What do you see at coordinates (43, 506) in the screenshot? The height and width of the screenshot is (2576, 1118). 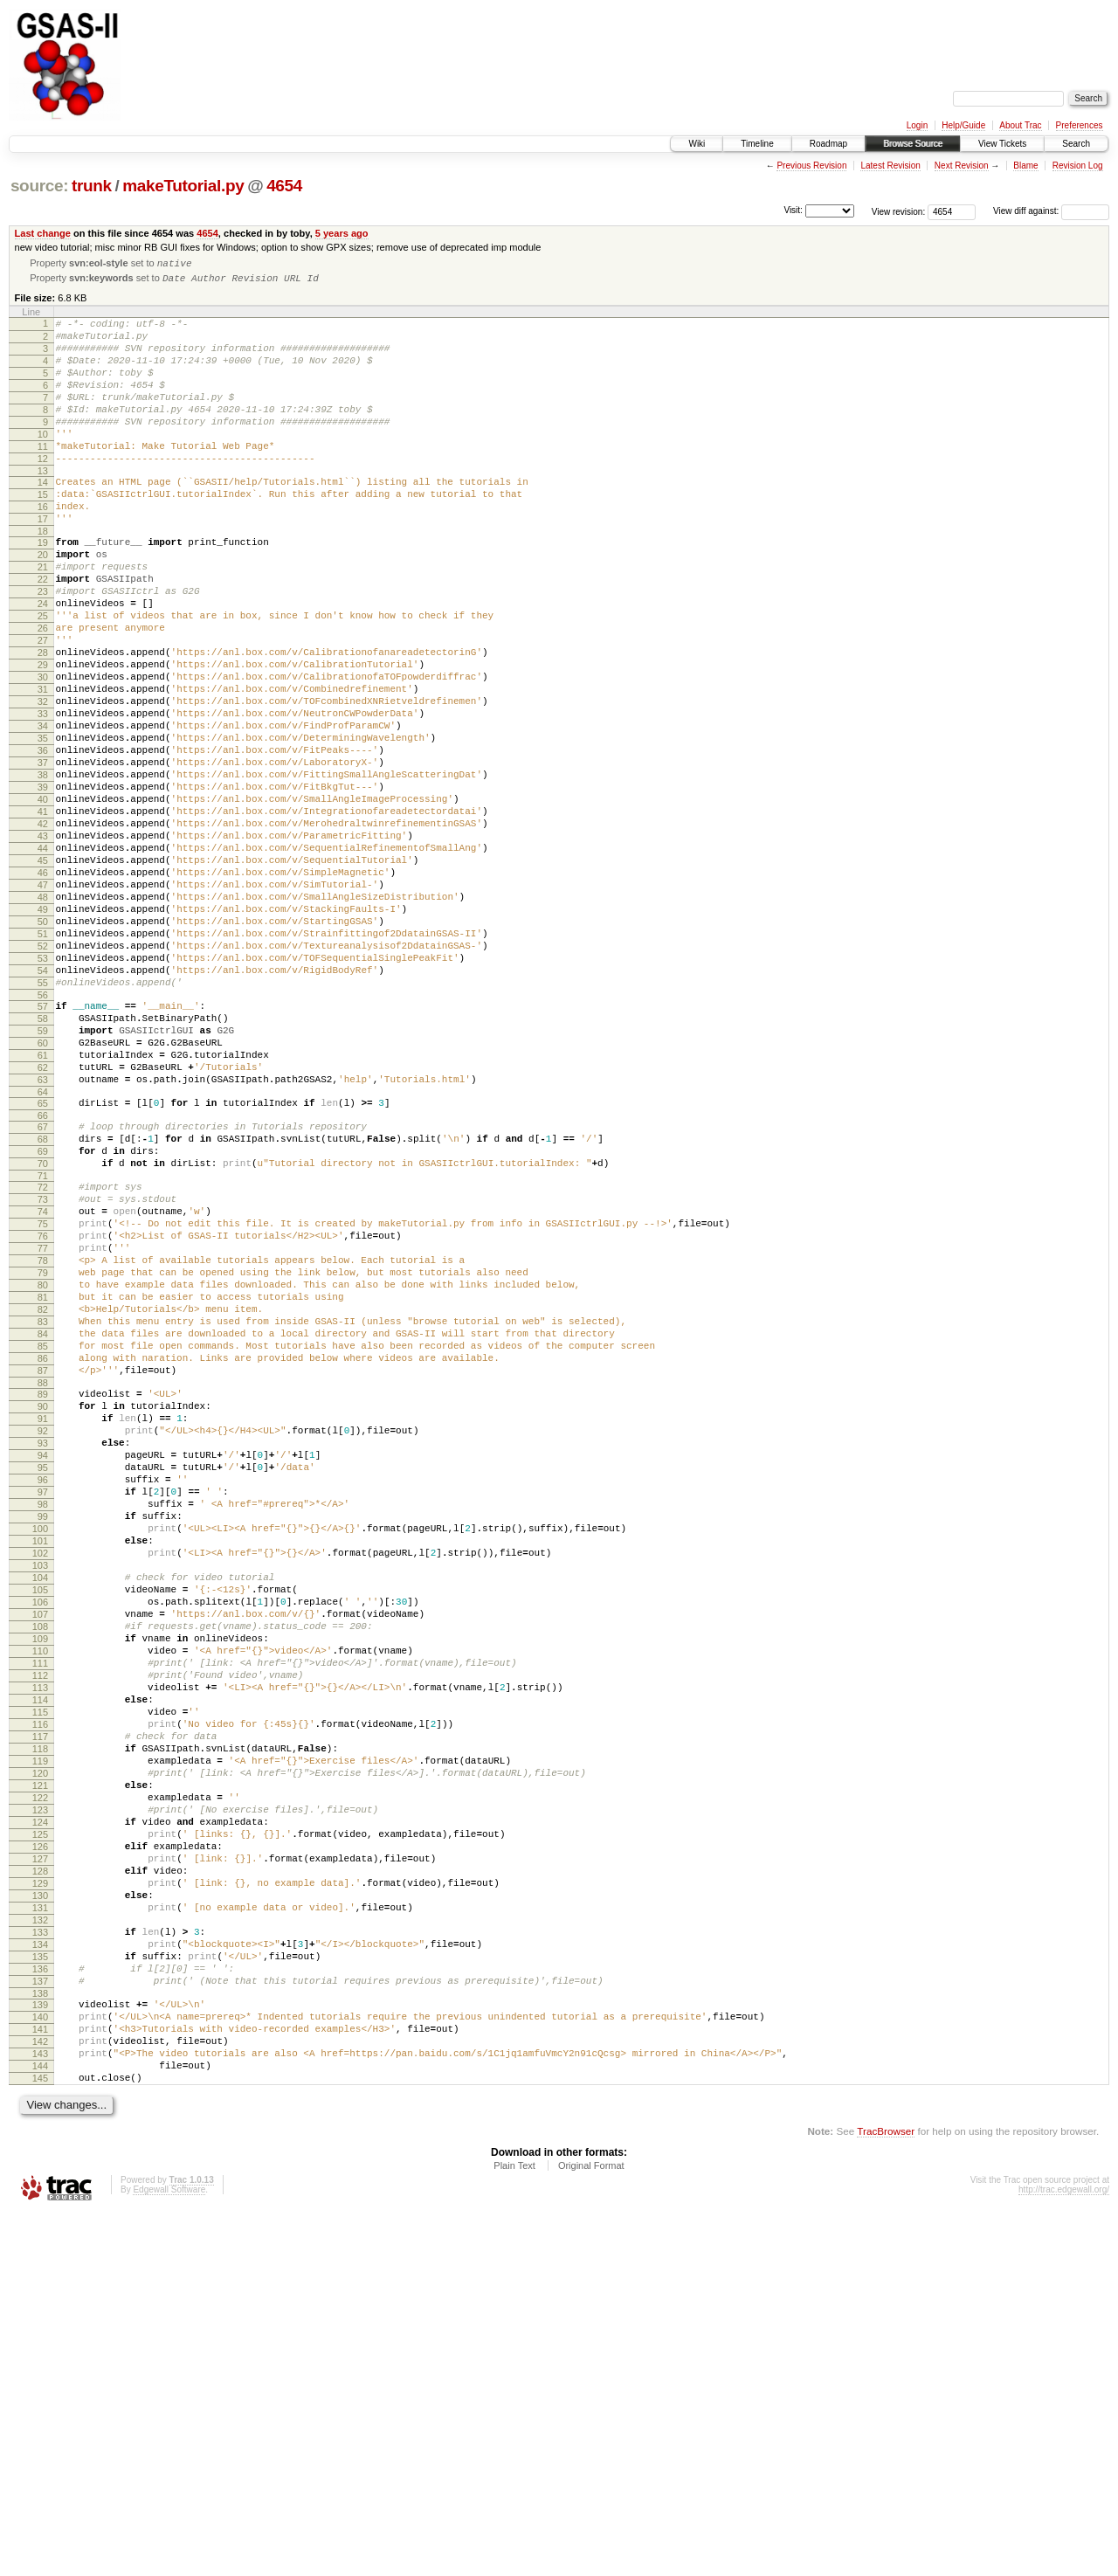 I see `13` at bounding box center [43, 506].